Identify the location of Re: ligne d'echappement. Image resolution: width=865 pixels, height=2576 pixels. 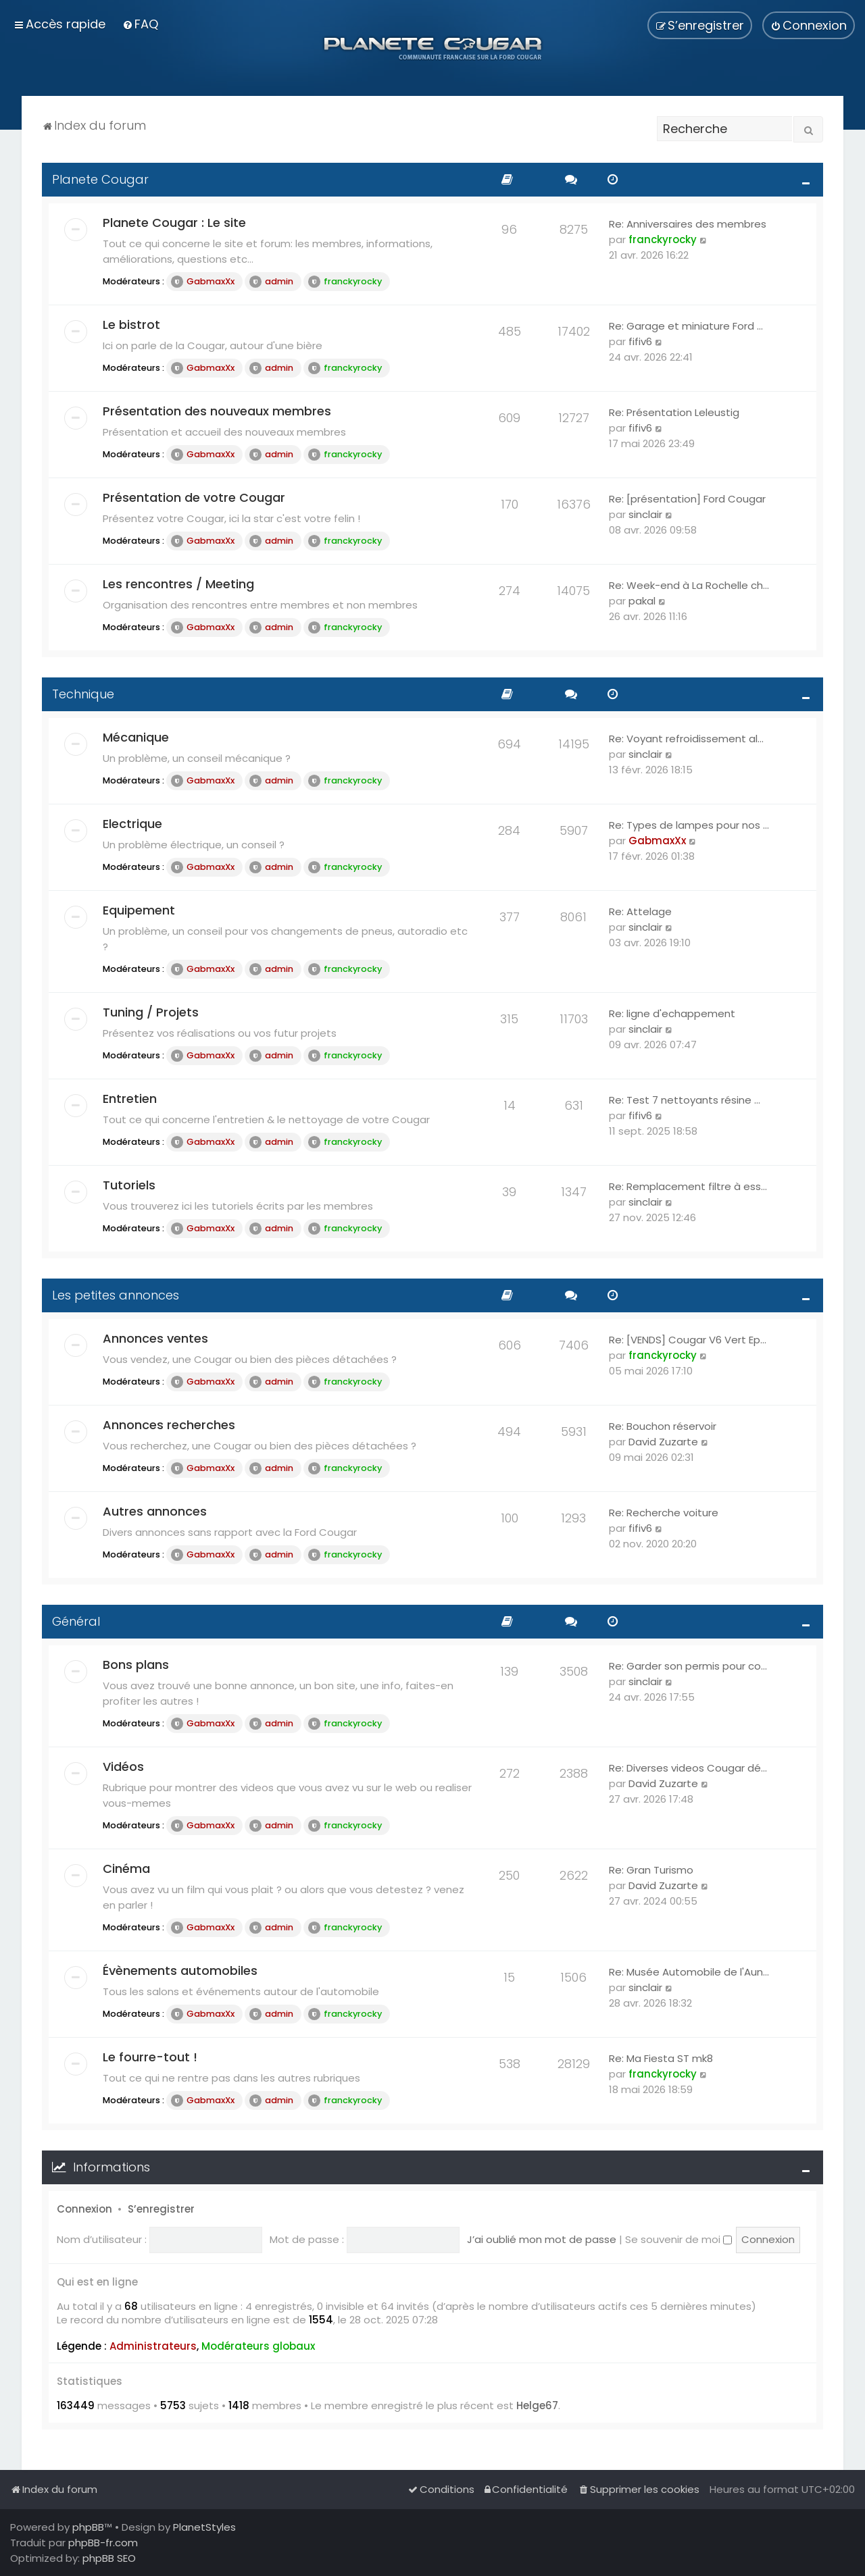
(672, 1013).